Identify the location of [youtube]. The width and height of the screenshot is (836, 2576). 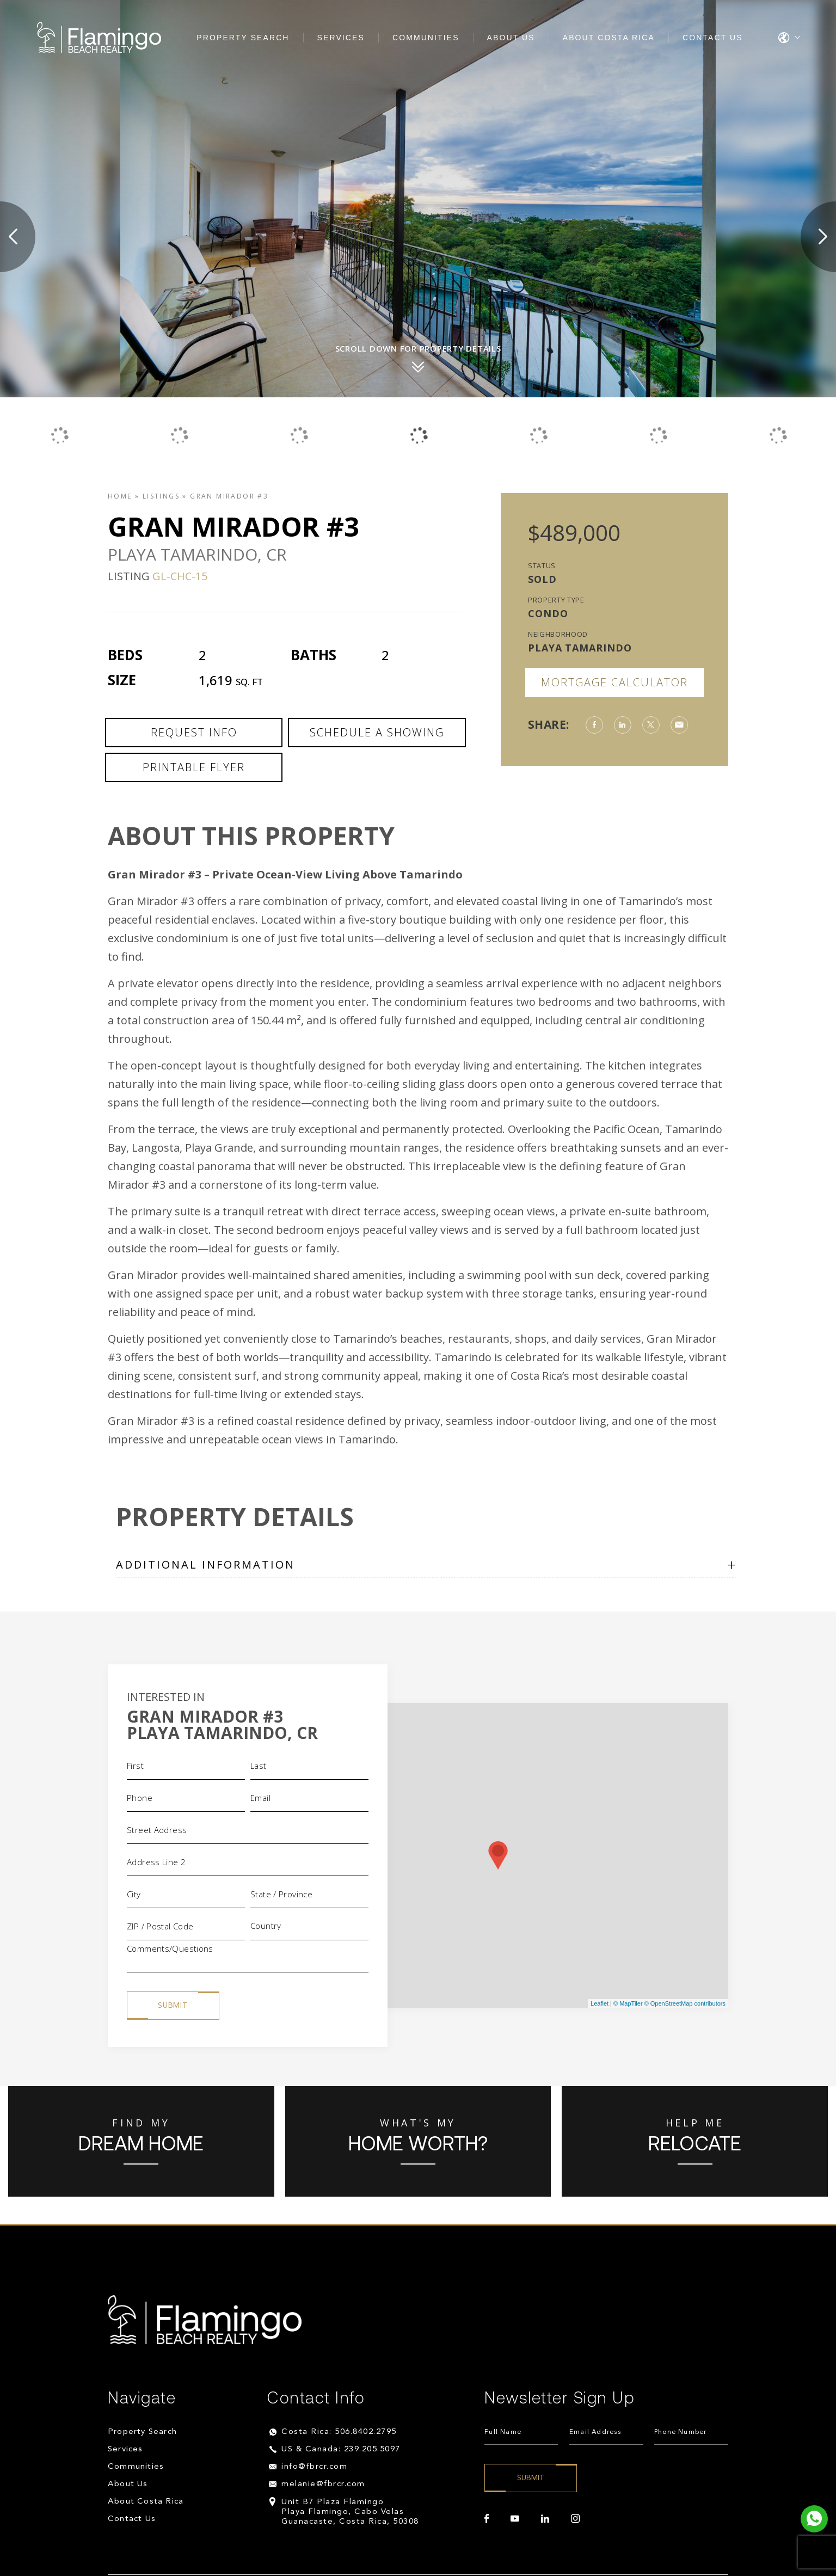
(515, 2519).